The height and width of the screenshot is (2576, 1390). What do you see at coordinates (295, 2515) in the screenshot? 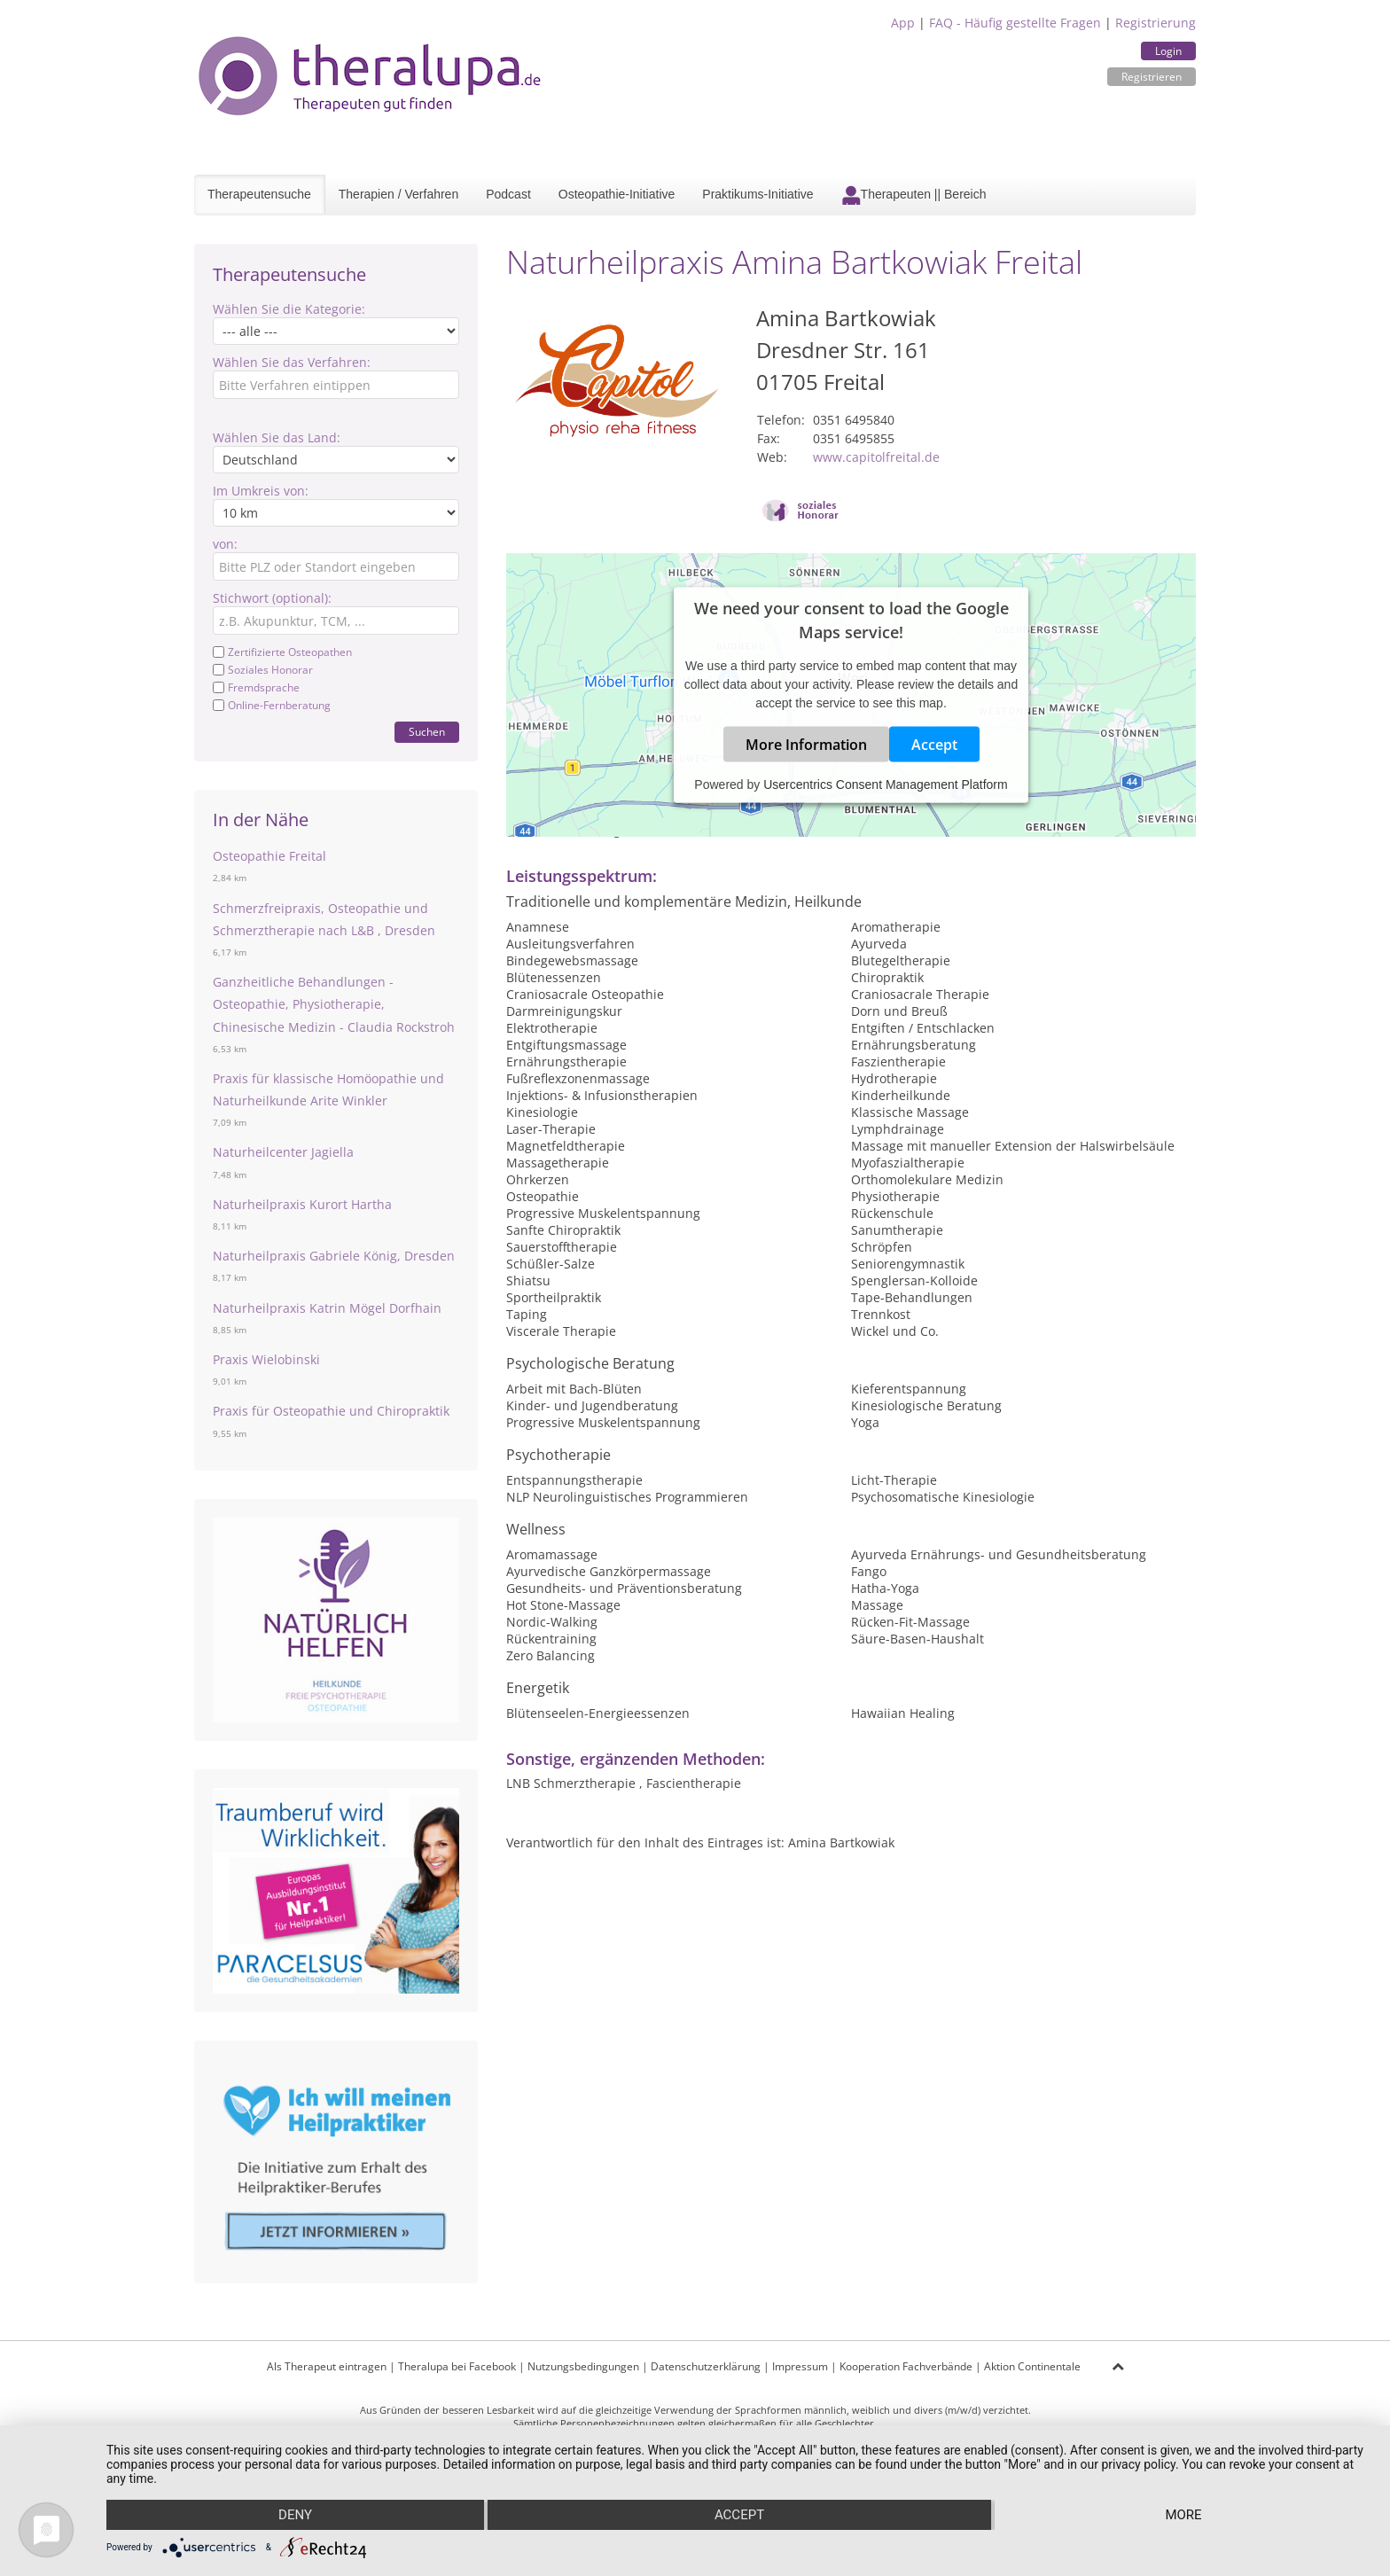
I see `Deny` at bounding box center [295, 2515].